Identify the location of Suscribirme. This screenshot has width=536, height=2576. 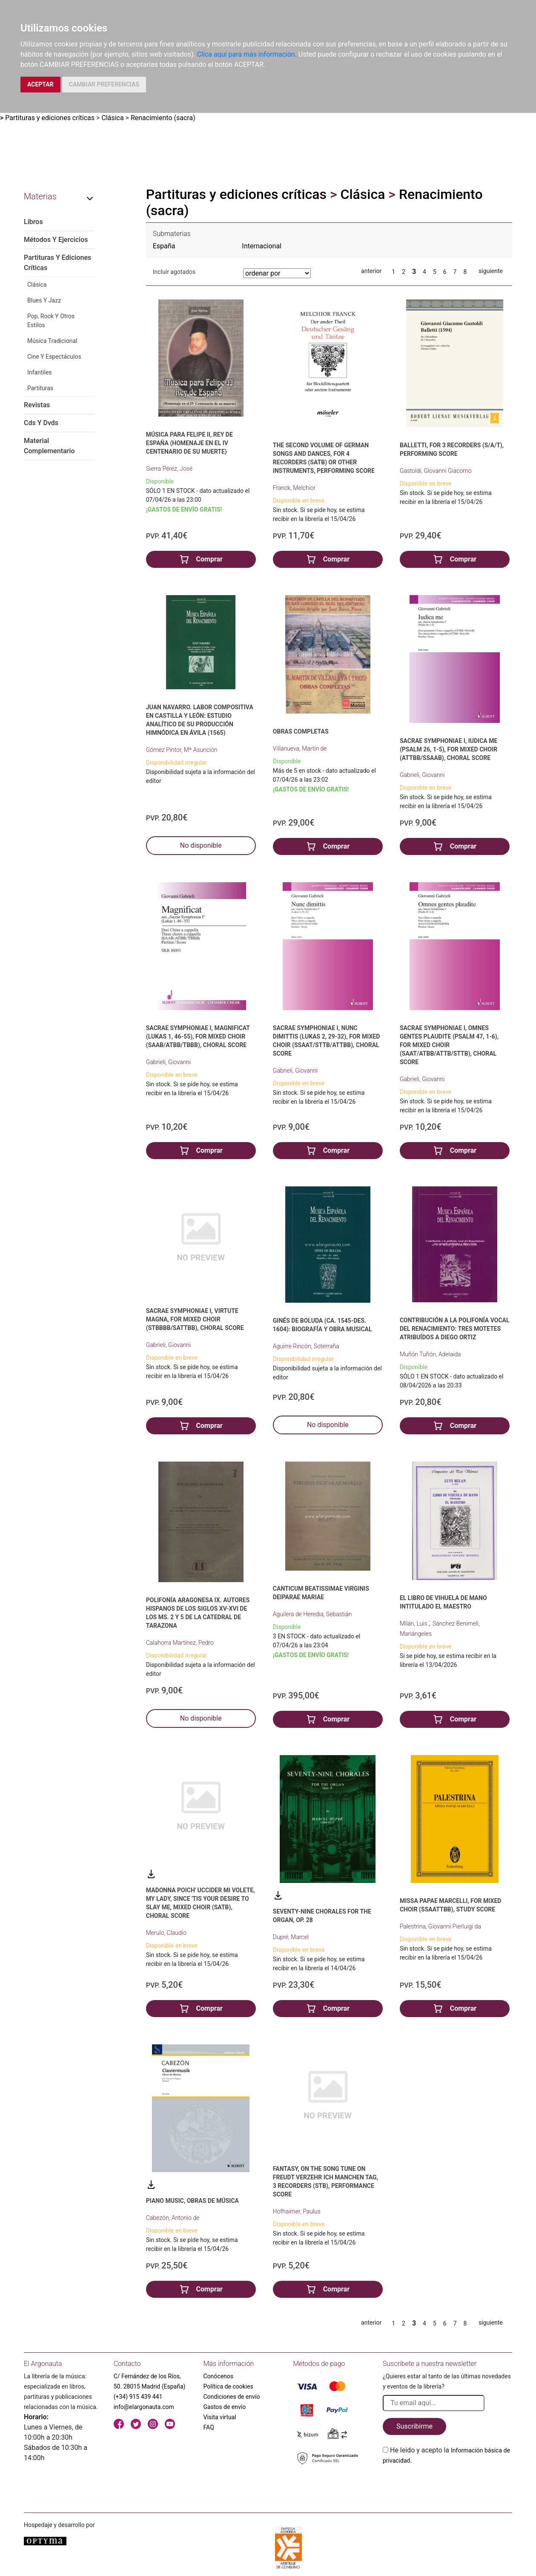
(414, 2426).